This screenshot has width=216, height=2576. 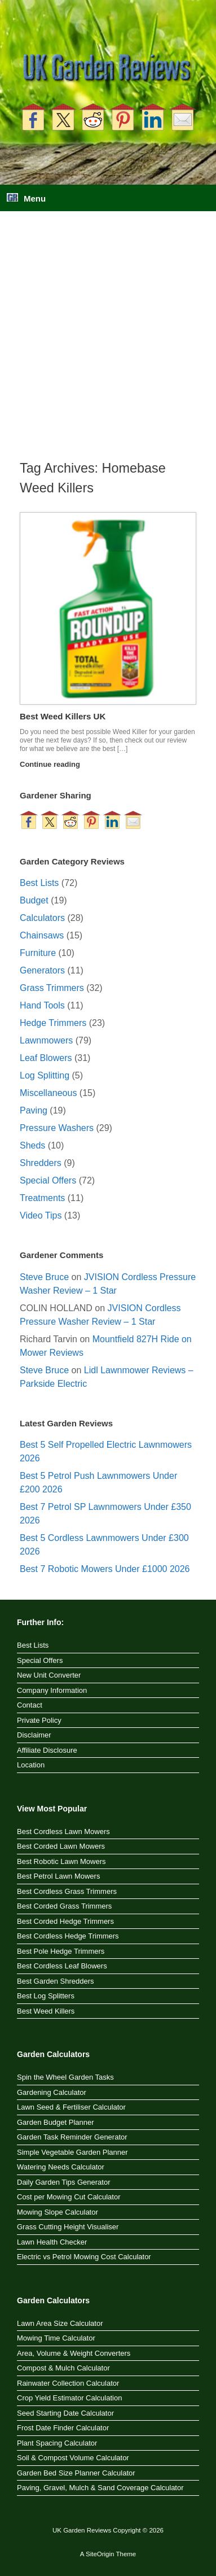 What do you see at coordinates (68, 1936) in the screenshot?
I see `Best Cordless Hedge Trimmers` at bounding box center [68, 1936].